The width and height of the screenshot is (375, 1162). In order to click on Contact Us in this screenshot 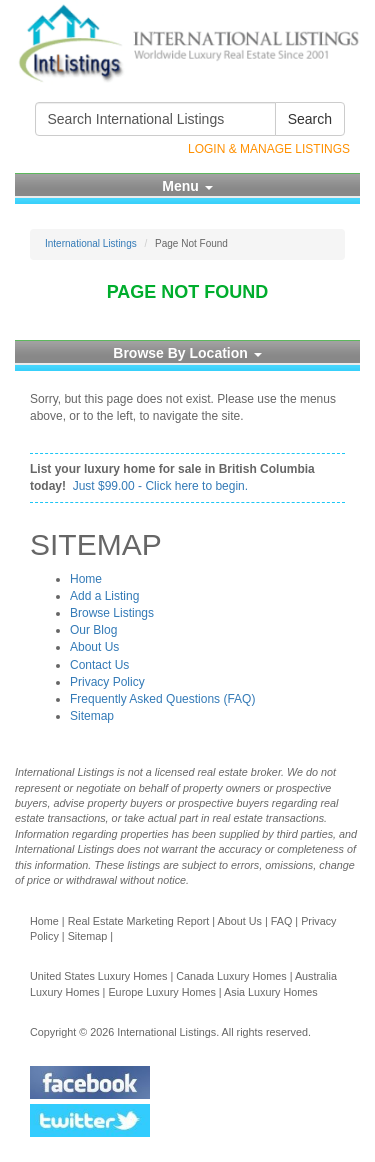, I will do `click(99, 665)`.